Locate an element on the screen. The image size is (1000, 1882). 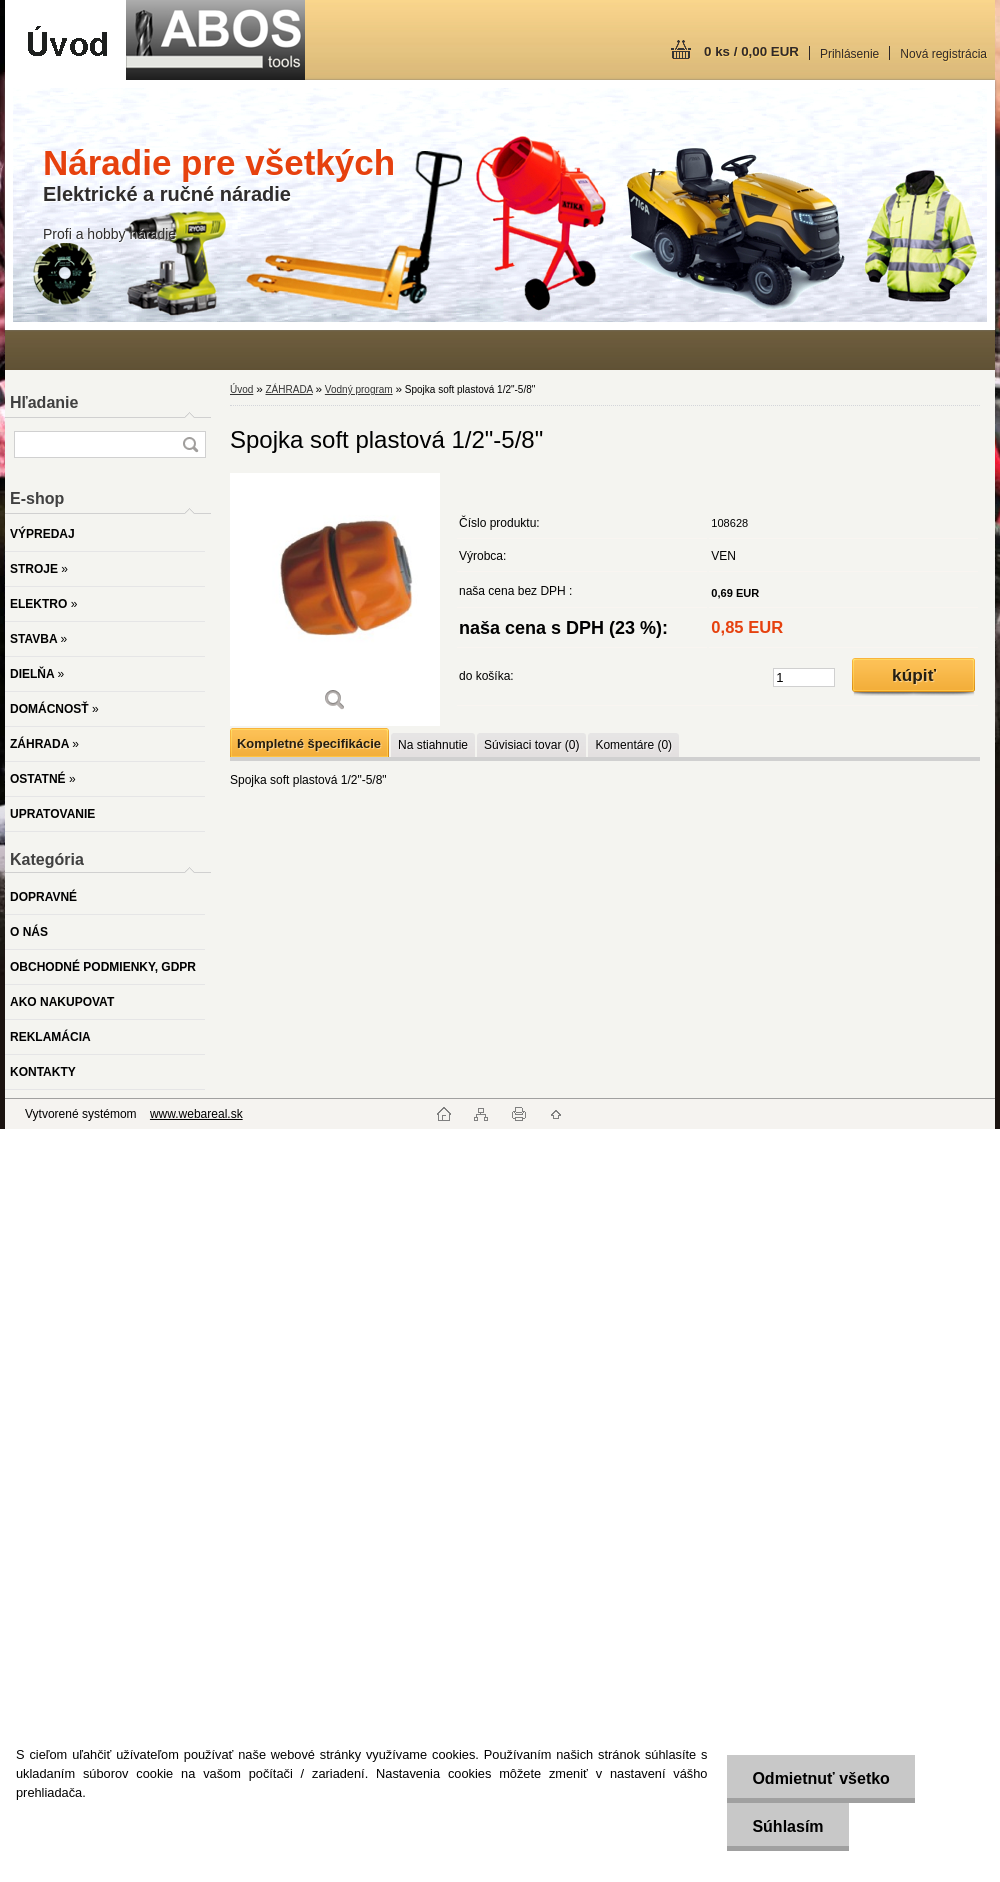
Súvisiaci tovar (0) is located at coordinates (531, 745).